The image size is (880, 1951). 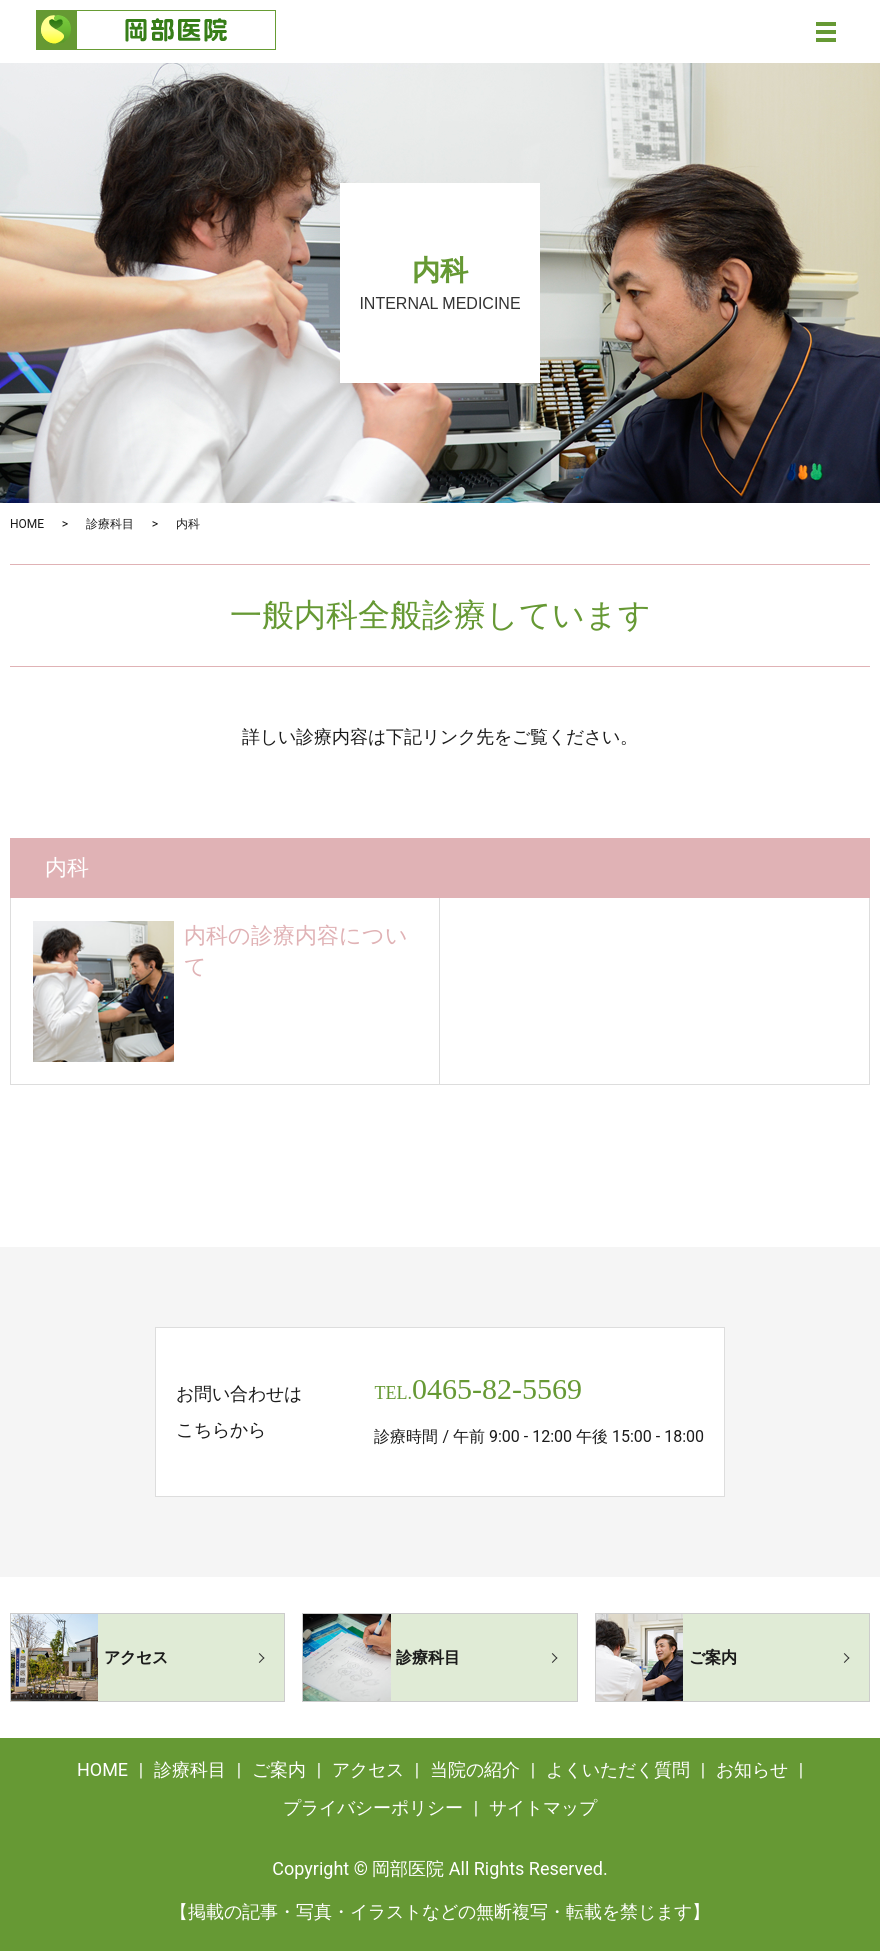 I want to click on 診療科目, so click(x=110, y=524).